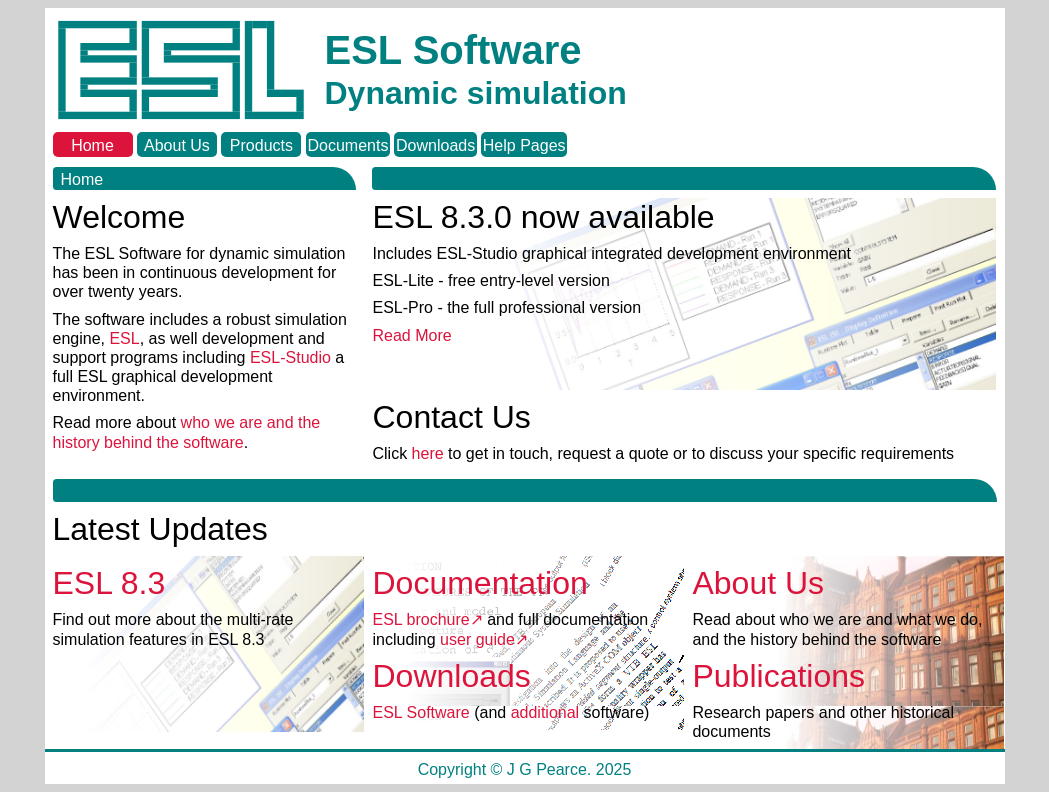 Image resolution: width=1049 pixels, height=792 pixels. I want to click on ESL, so click(124, 338).